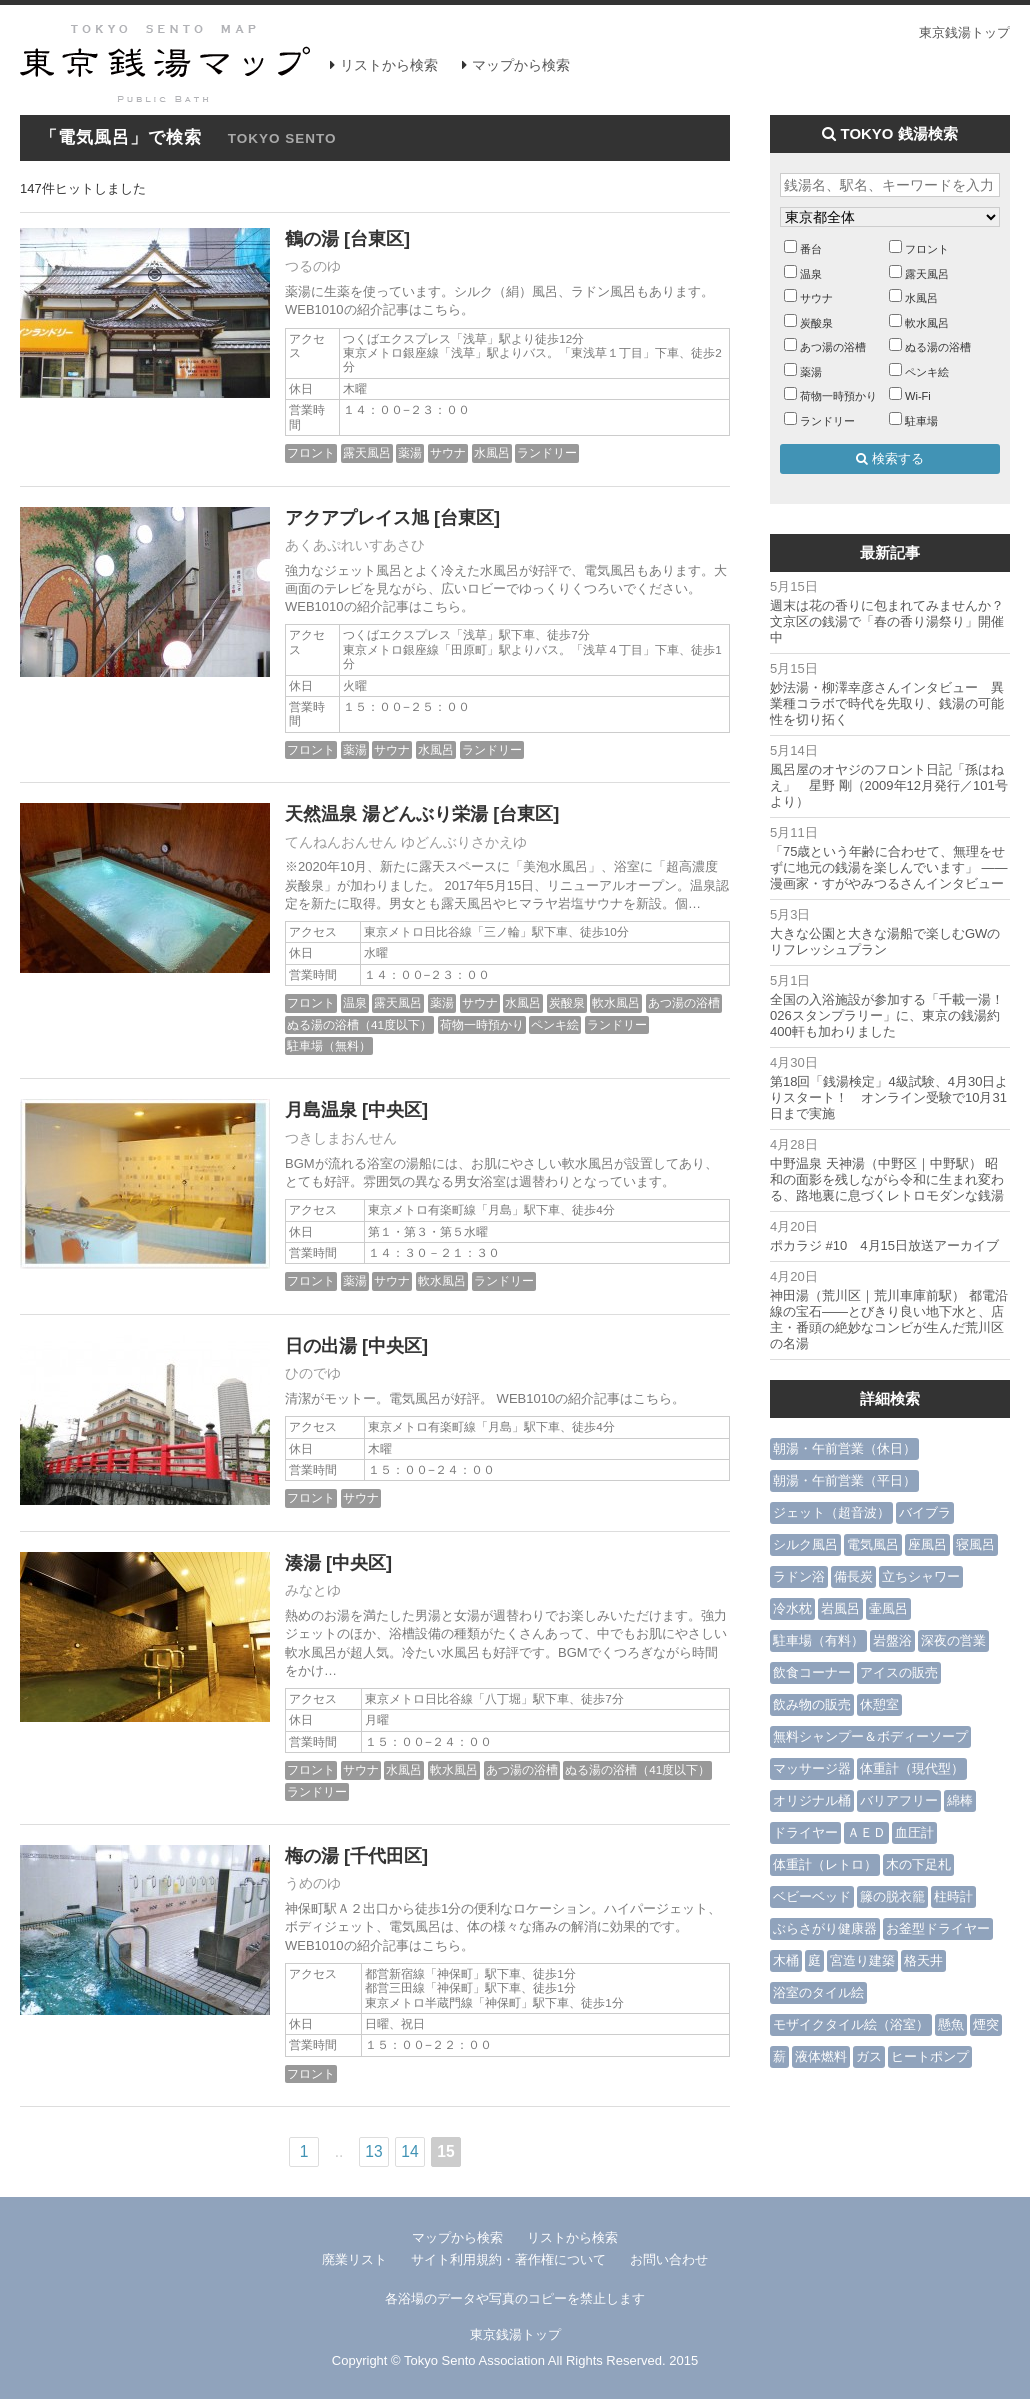 This screenshot has width=1030, height=2399. Describe the element at coordinates (914, 1832) in the screenshot. I see `血圧計` at that location.